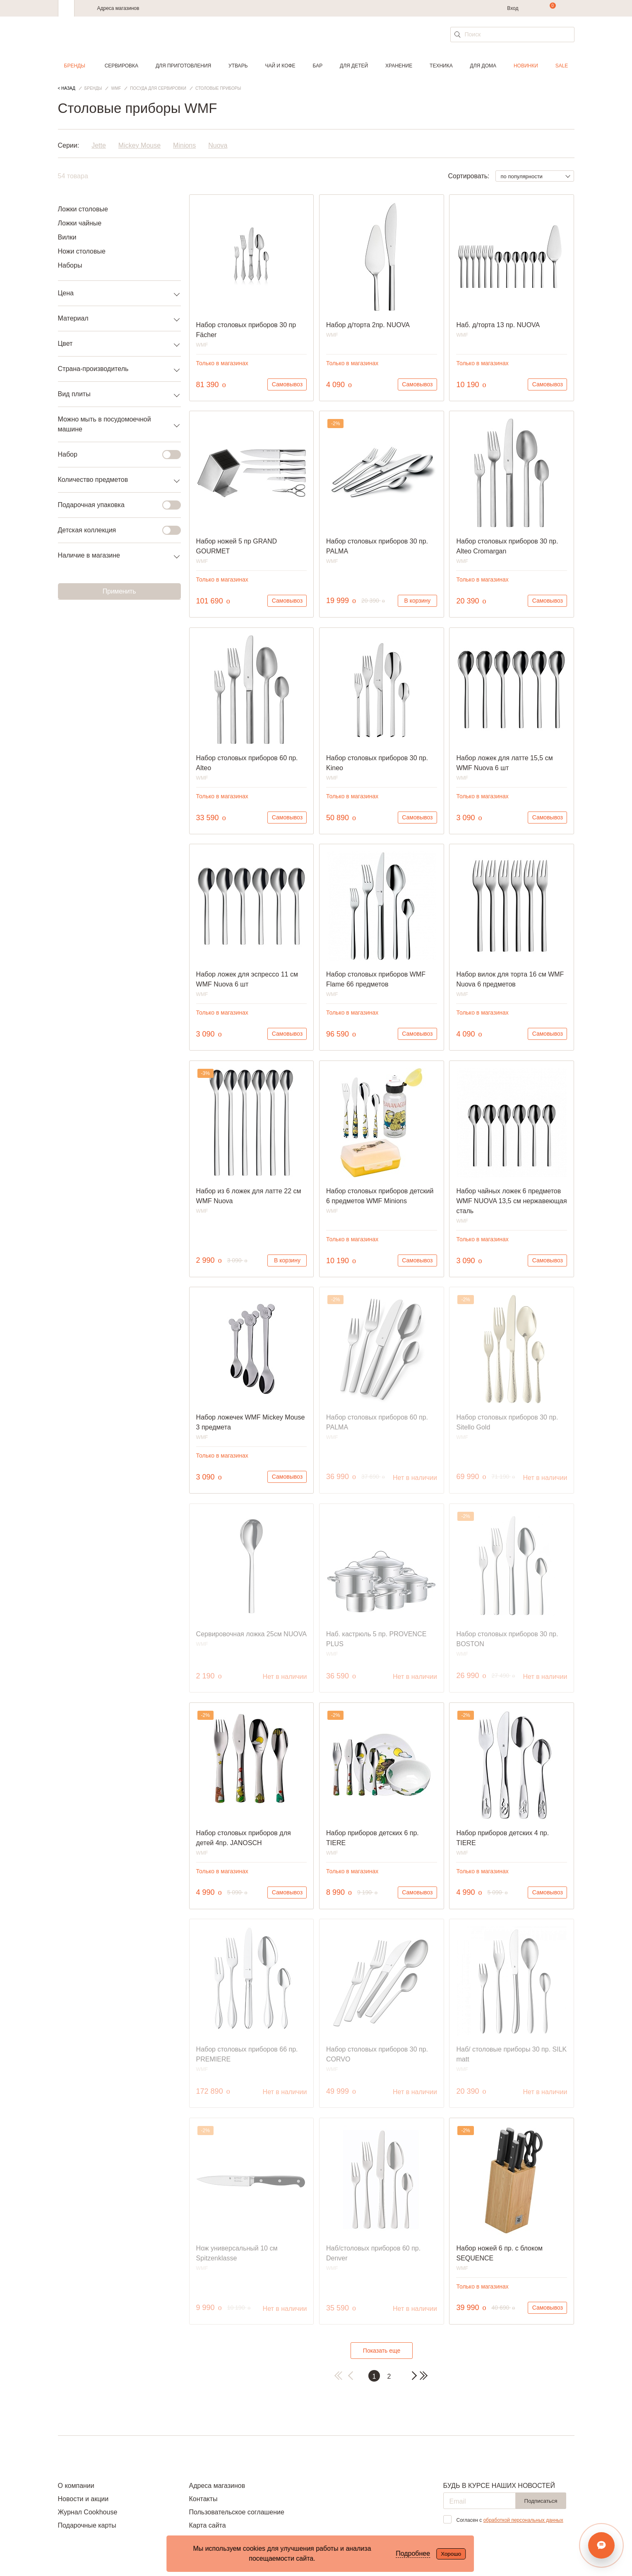 This screenshot has height=2576, width=632. What do you see at coordinates (526, 66) in the screenshot?
I see `Новинки` at bounding box center [526, 66].